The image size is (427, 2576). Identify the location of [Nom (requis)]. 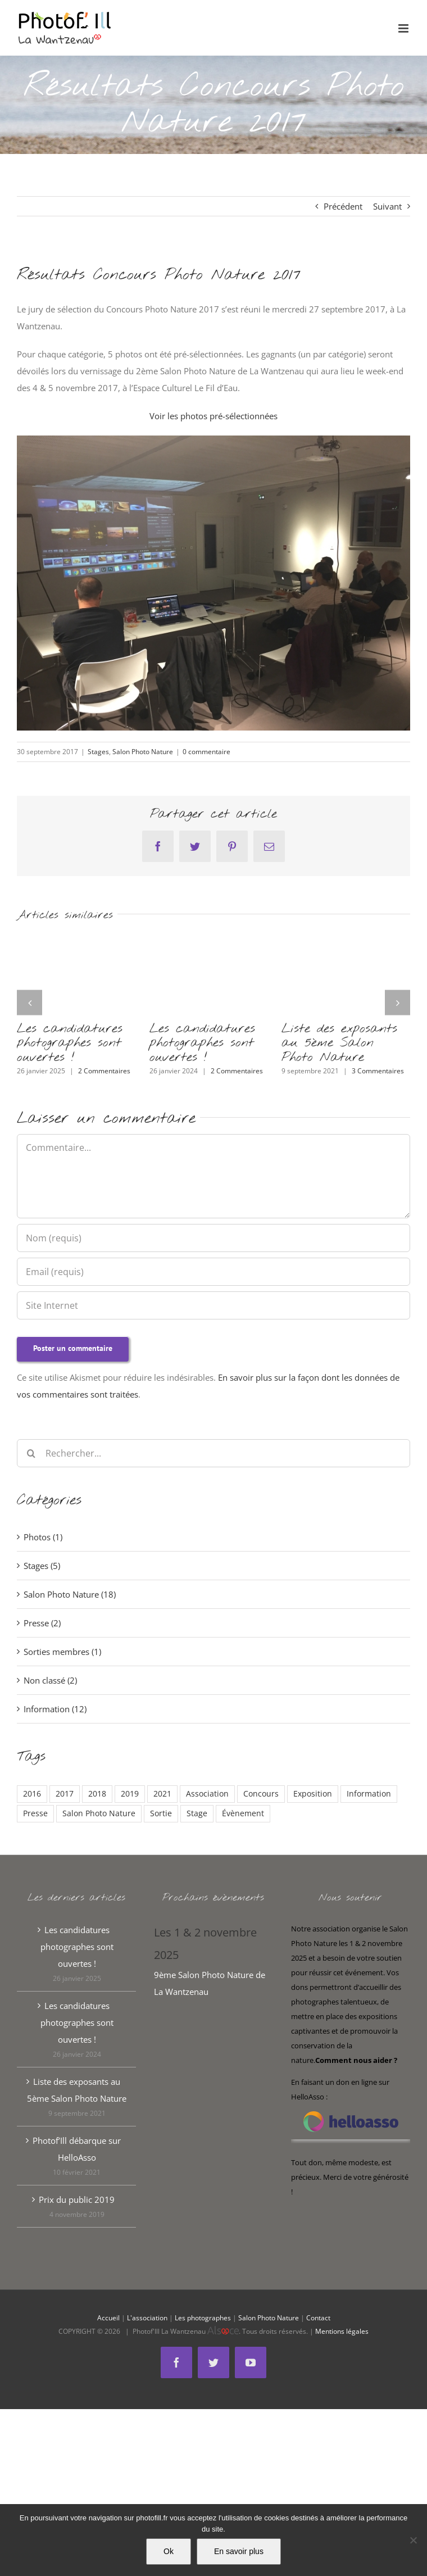
(213, 1238).